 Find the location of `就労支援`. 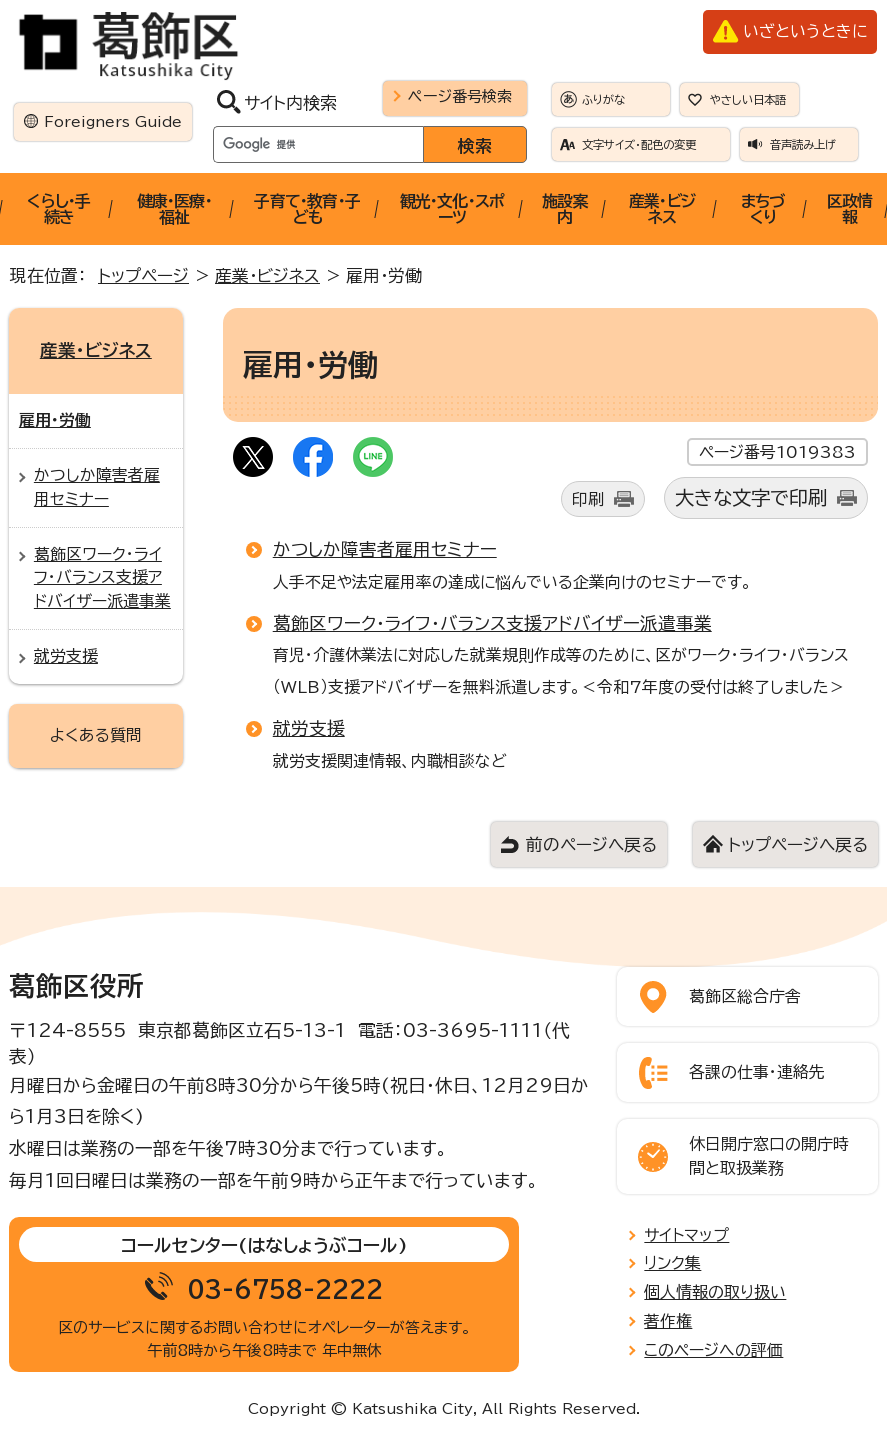

就労支援 is located at coordinates (309, 728).